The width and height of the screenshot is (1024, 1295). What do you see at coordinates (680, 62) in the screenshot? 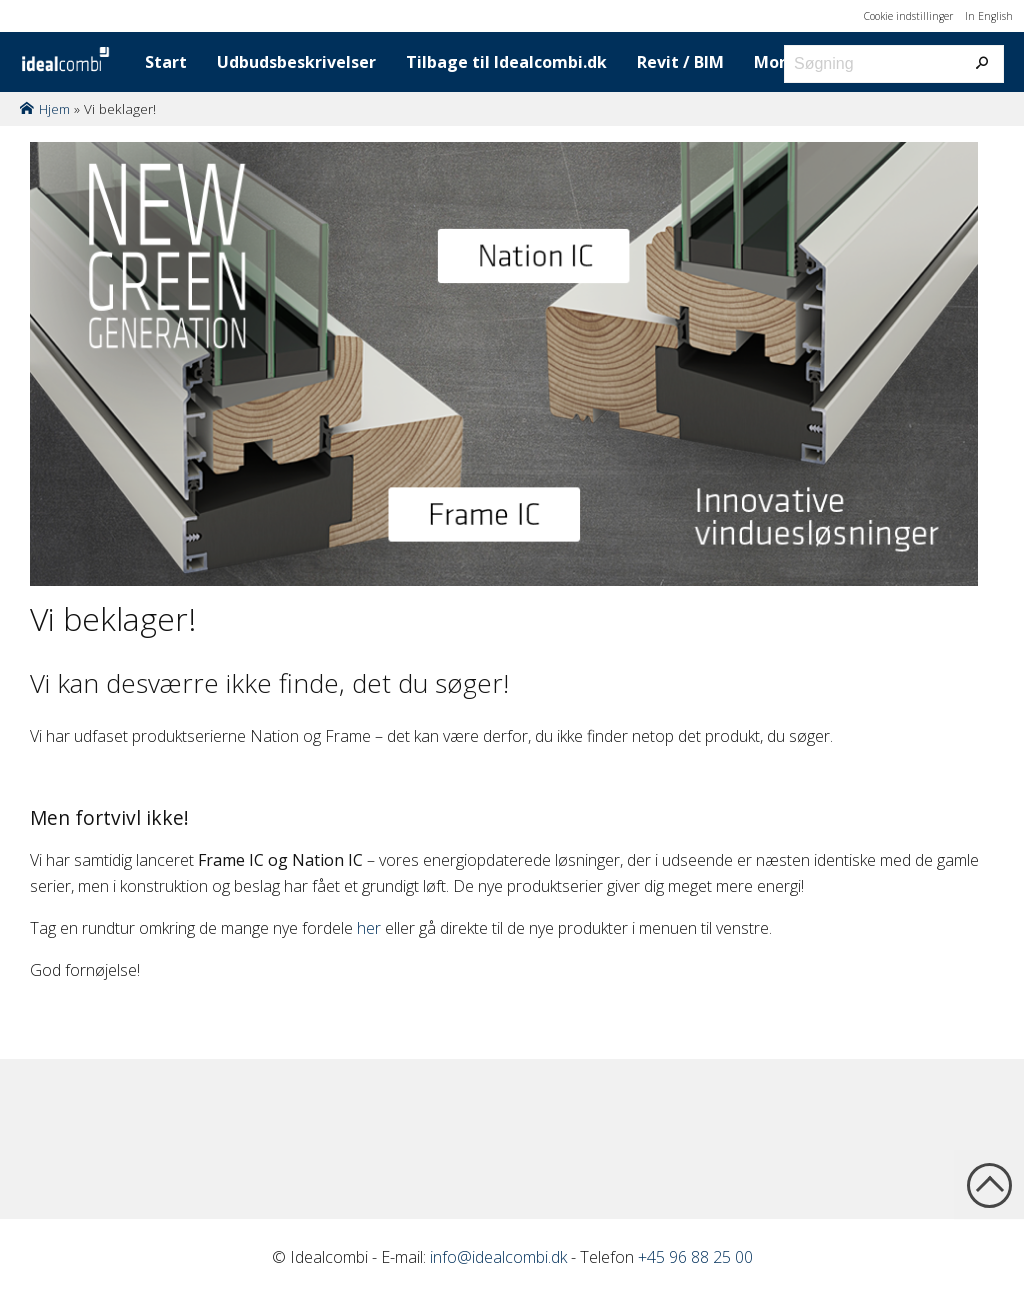
I see `Revit / BIM` at bounding box center [680, 62].